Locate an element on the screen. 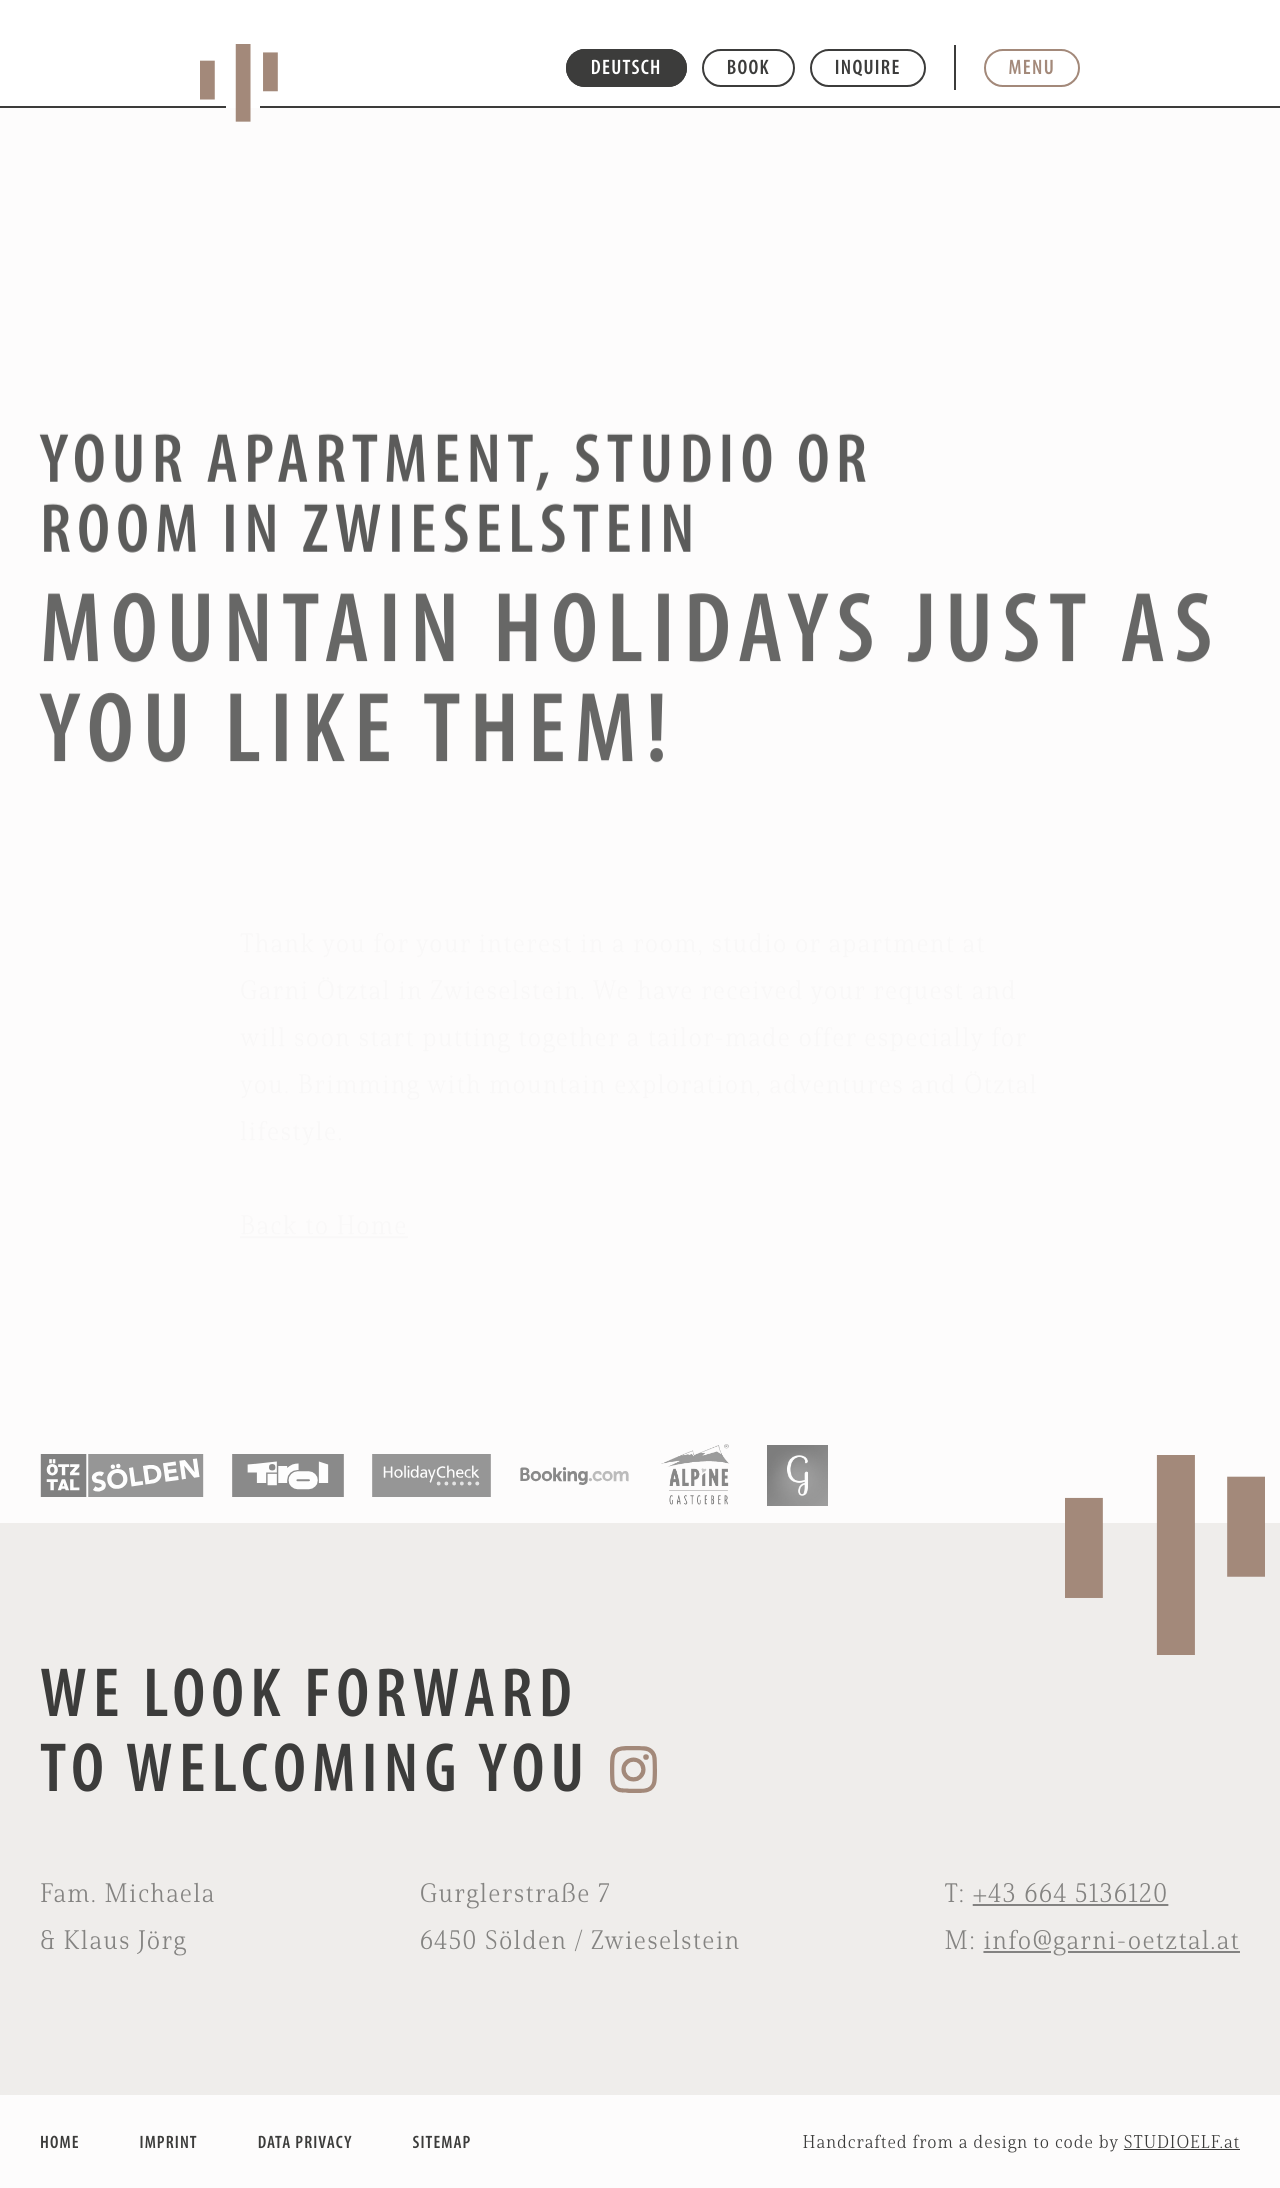 The height and width of the screenshot is (2188, 1280). DEUTSCH is located at coordinates (626, 67).